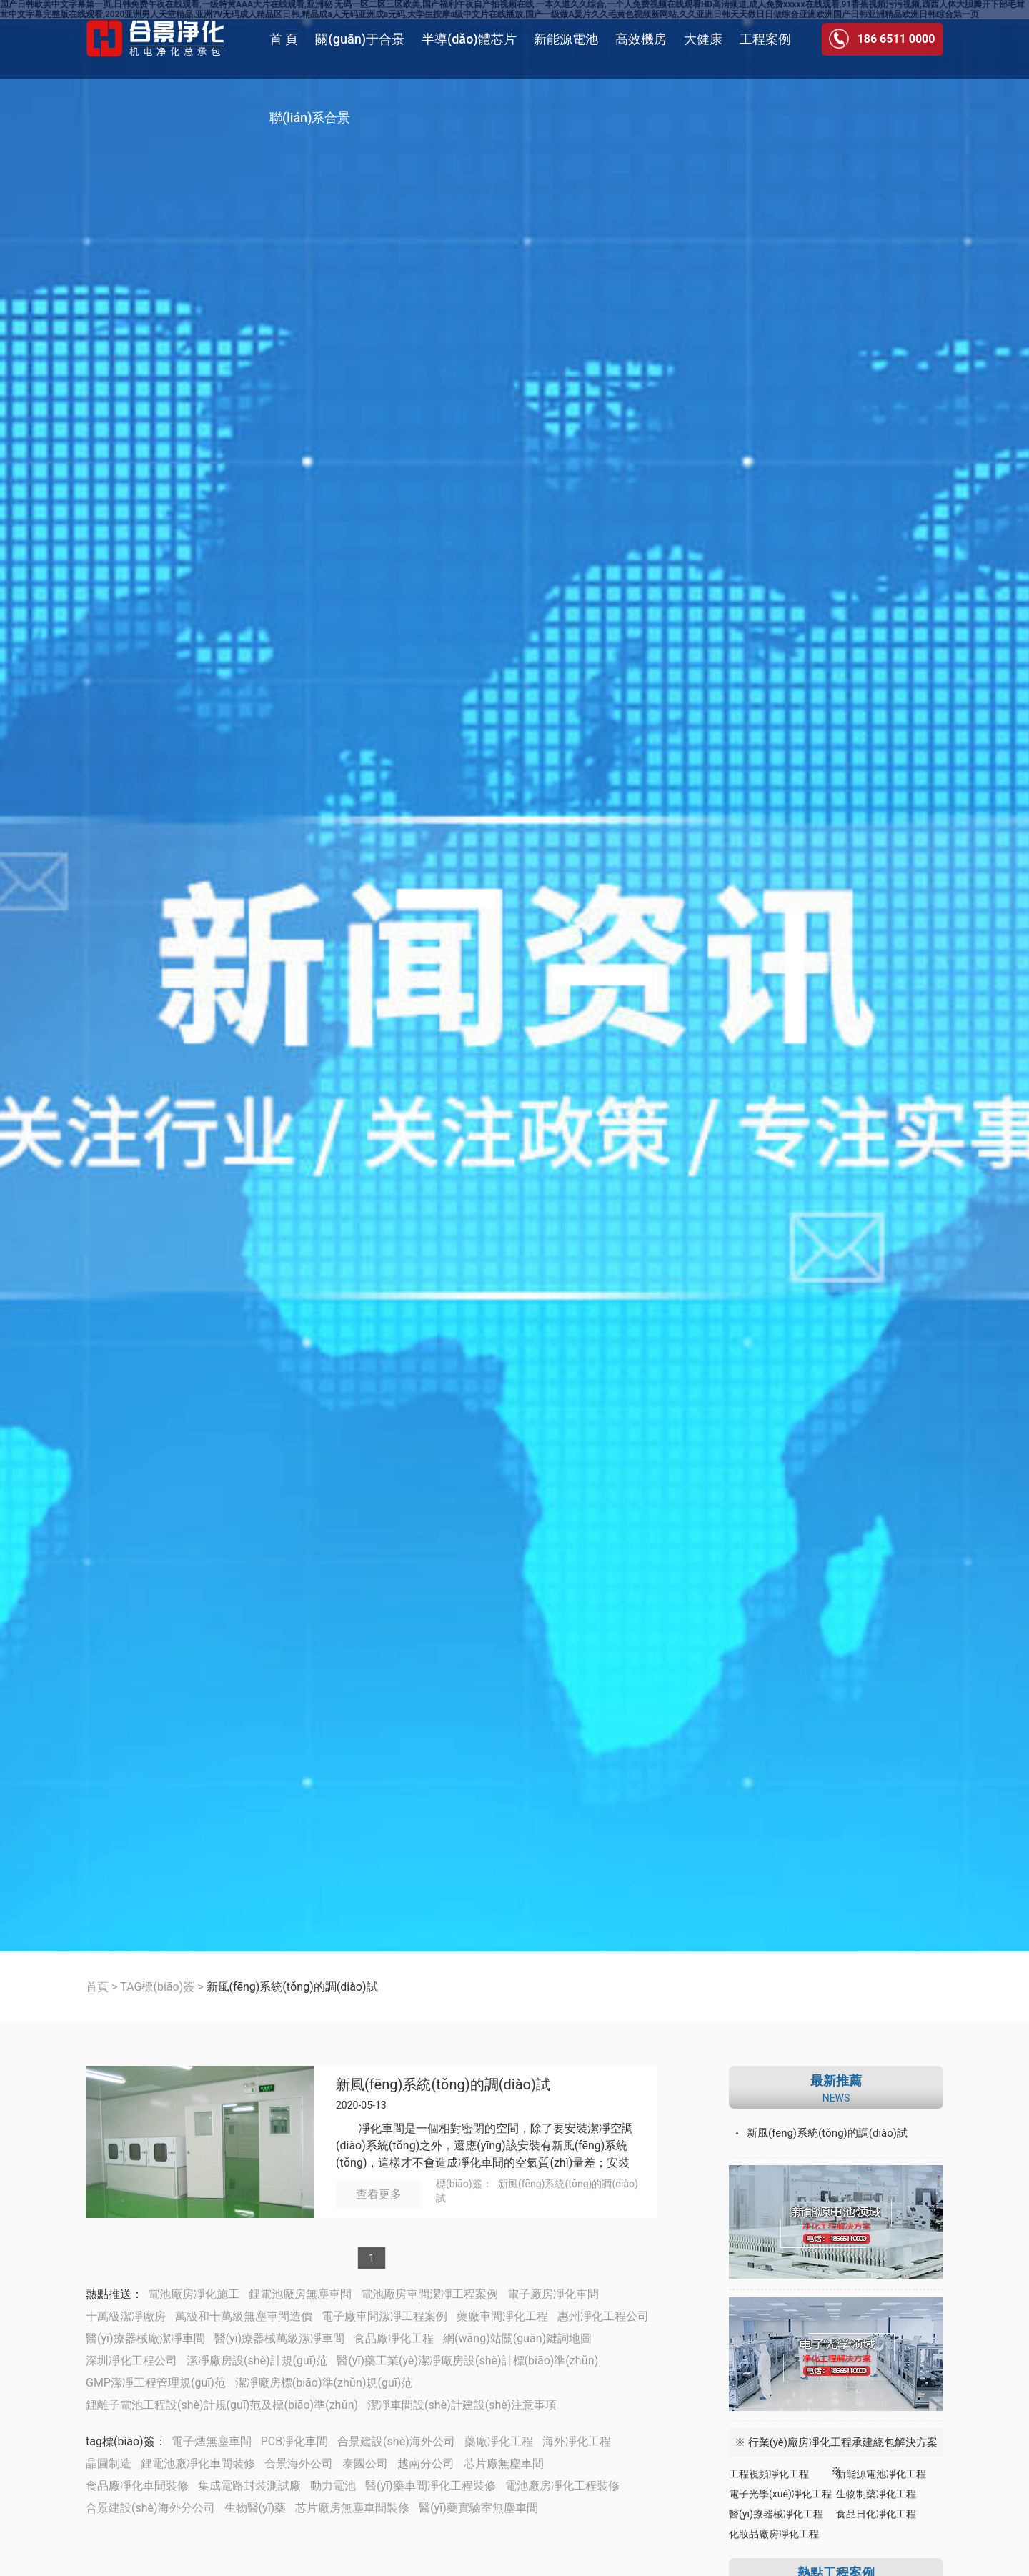 The image size is (1029, 2576). What do you see at coordinates (469, 38) in the screenshot?
I see `半導(dǎo)體芯片` at bounding box center [469, 38].